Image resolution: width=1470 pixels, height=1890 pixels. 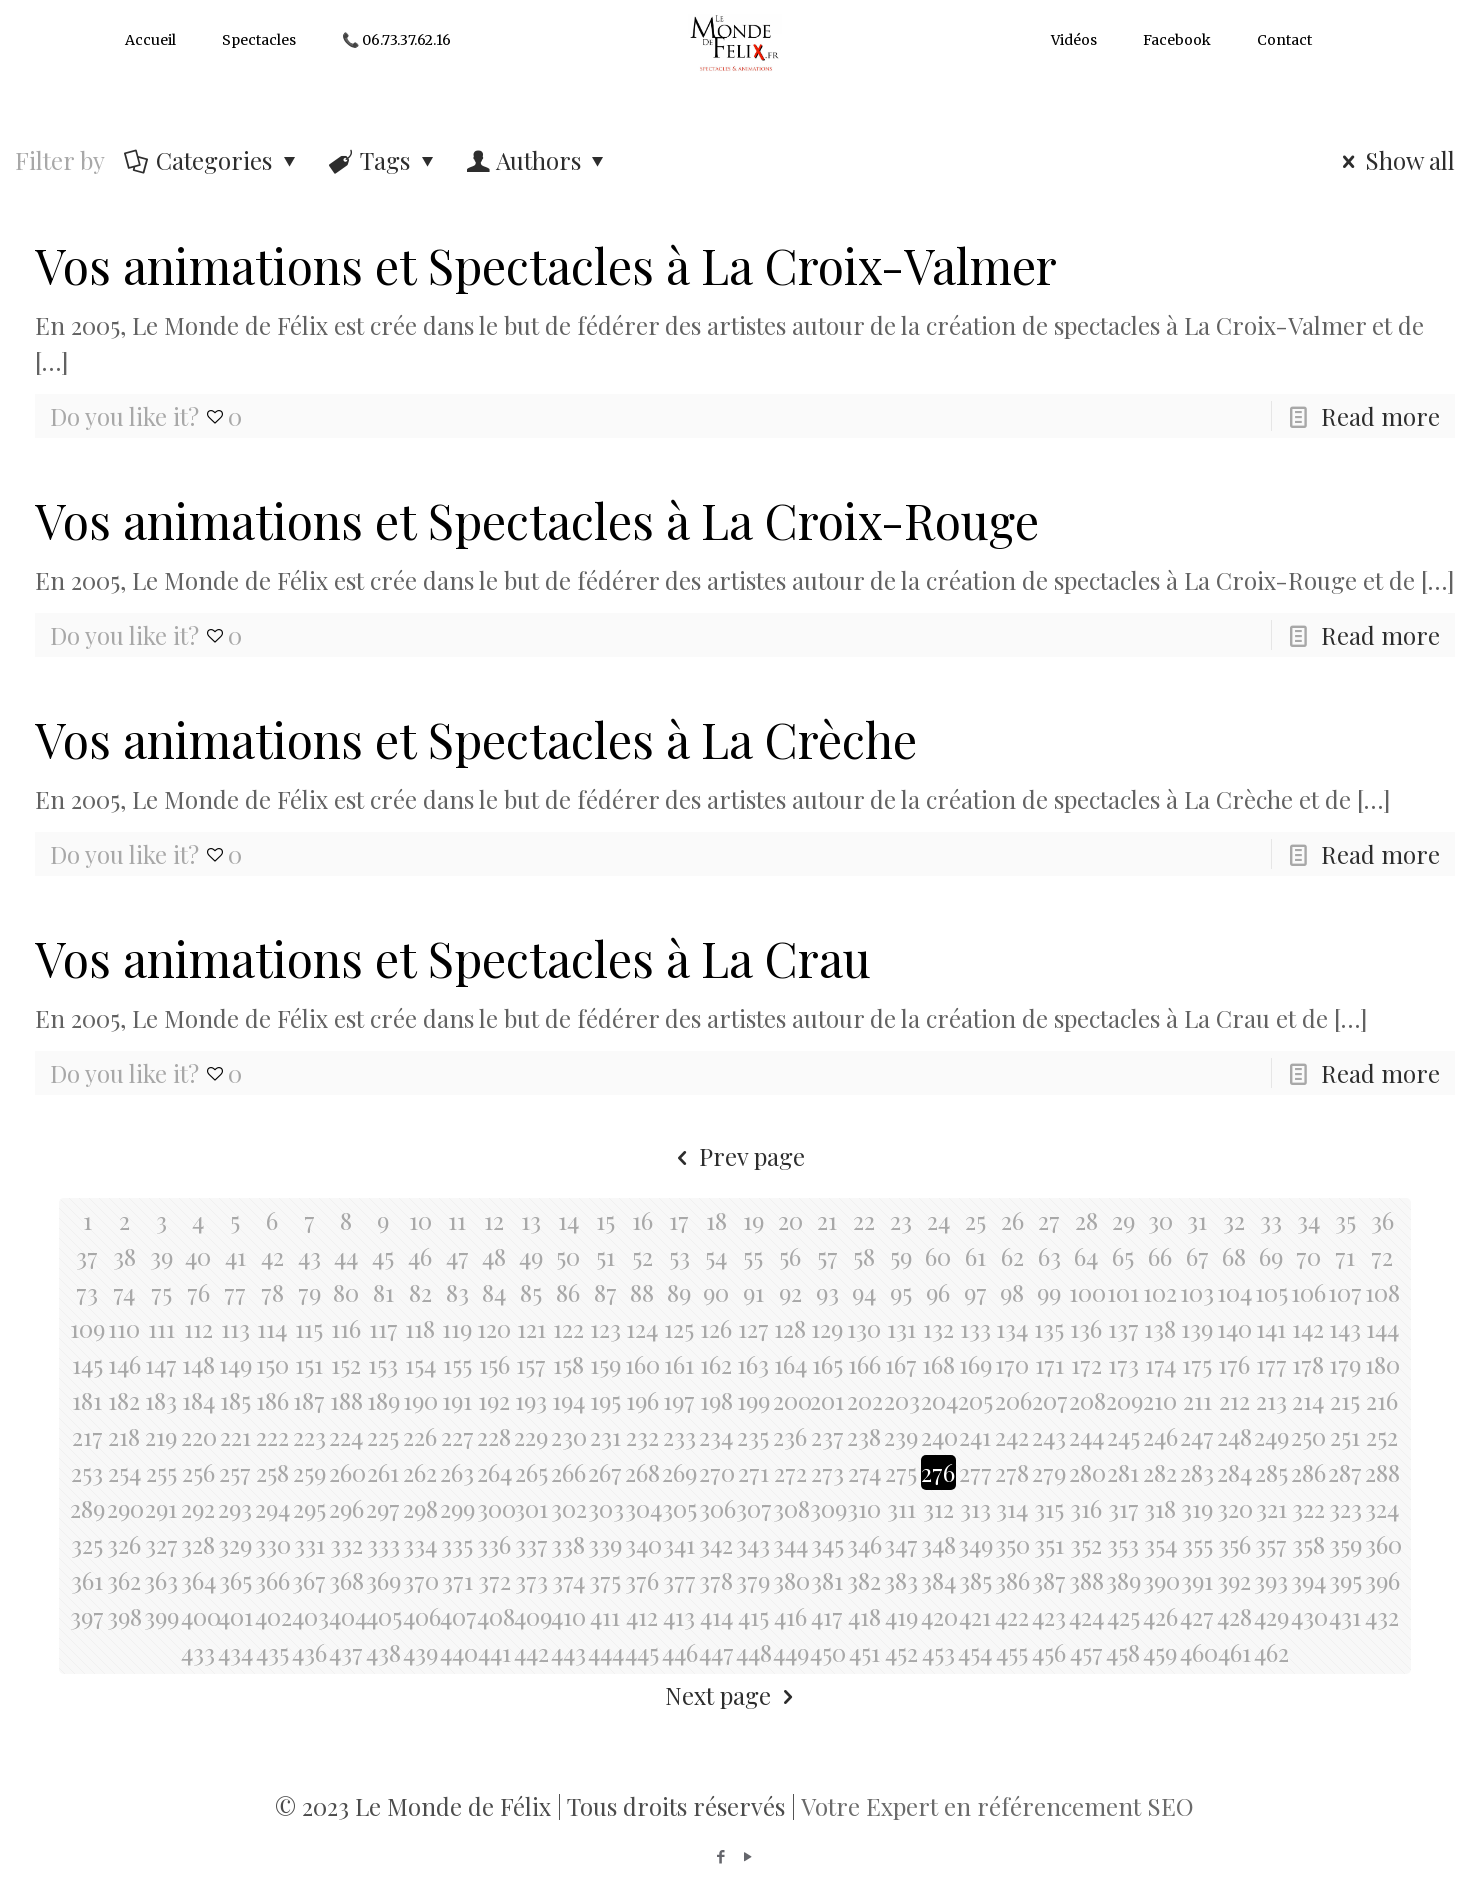 I want to click on 179, so click(x=1345, y=1364).